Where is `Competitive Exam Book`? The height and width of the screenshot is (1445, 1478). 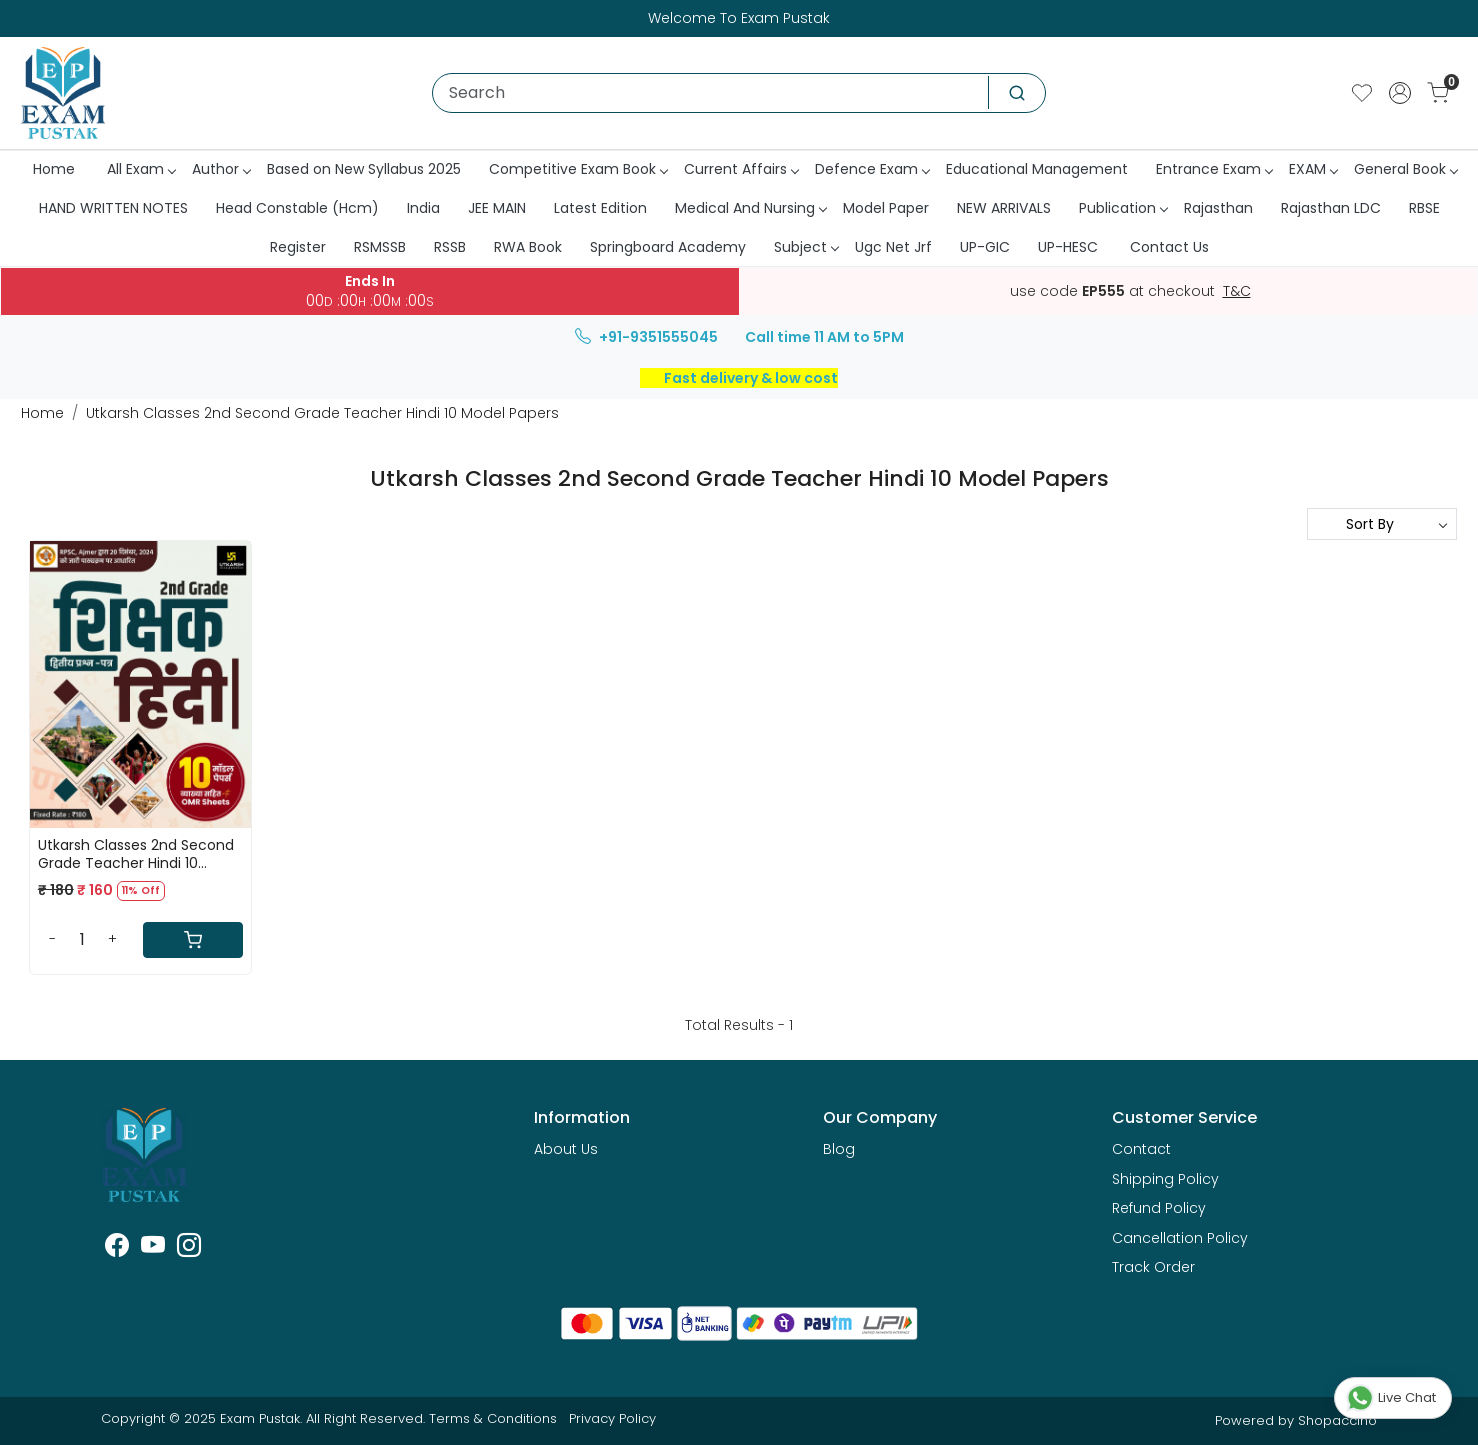
Competitive Exam Book is located at coordinates (578, 169).